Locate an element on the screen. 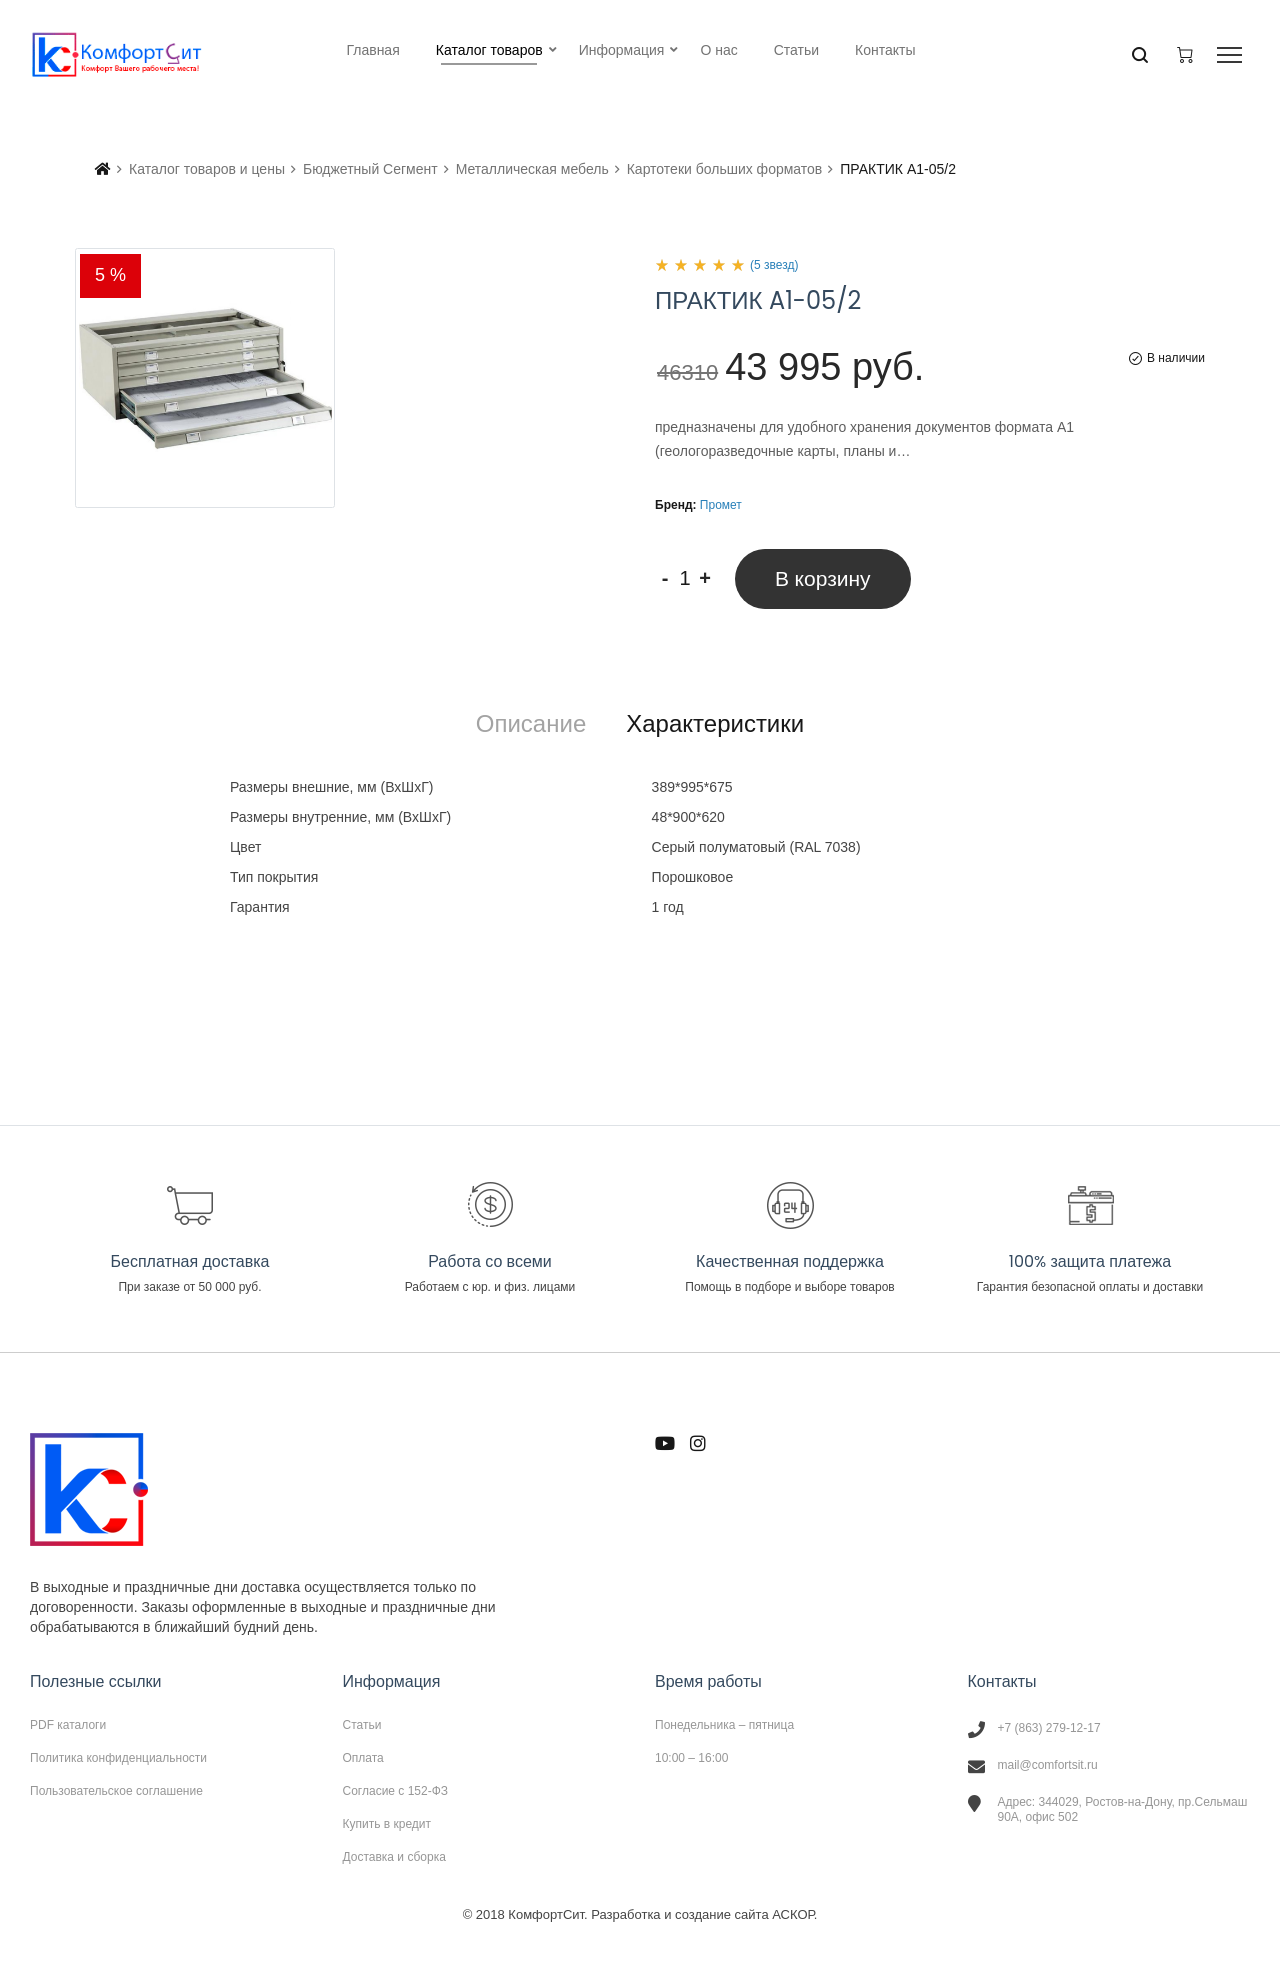 The height and width of the screenshot is (1972, 1280). Политика конфиденциальности is located at coordinates (118, 1758).